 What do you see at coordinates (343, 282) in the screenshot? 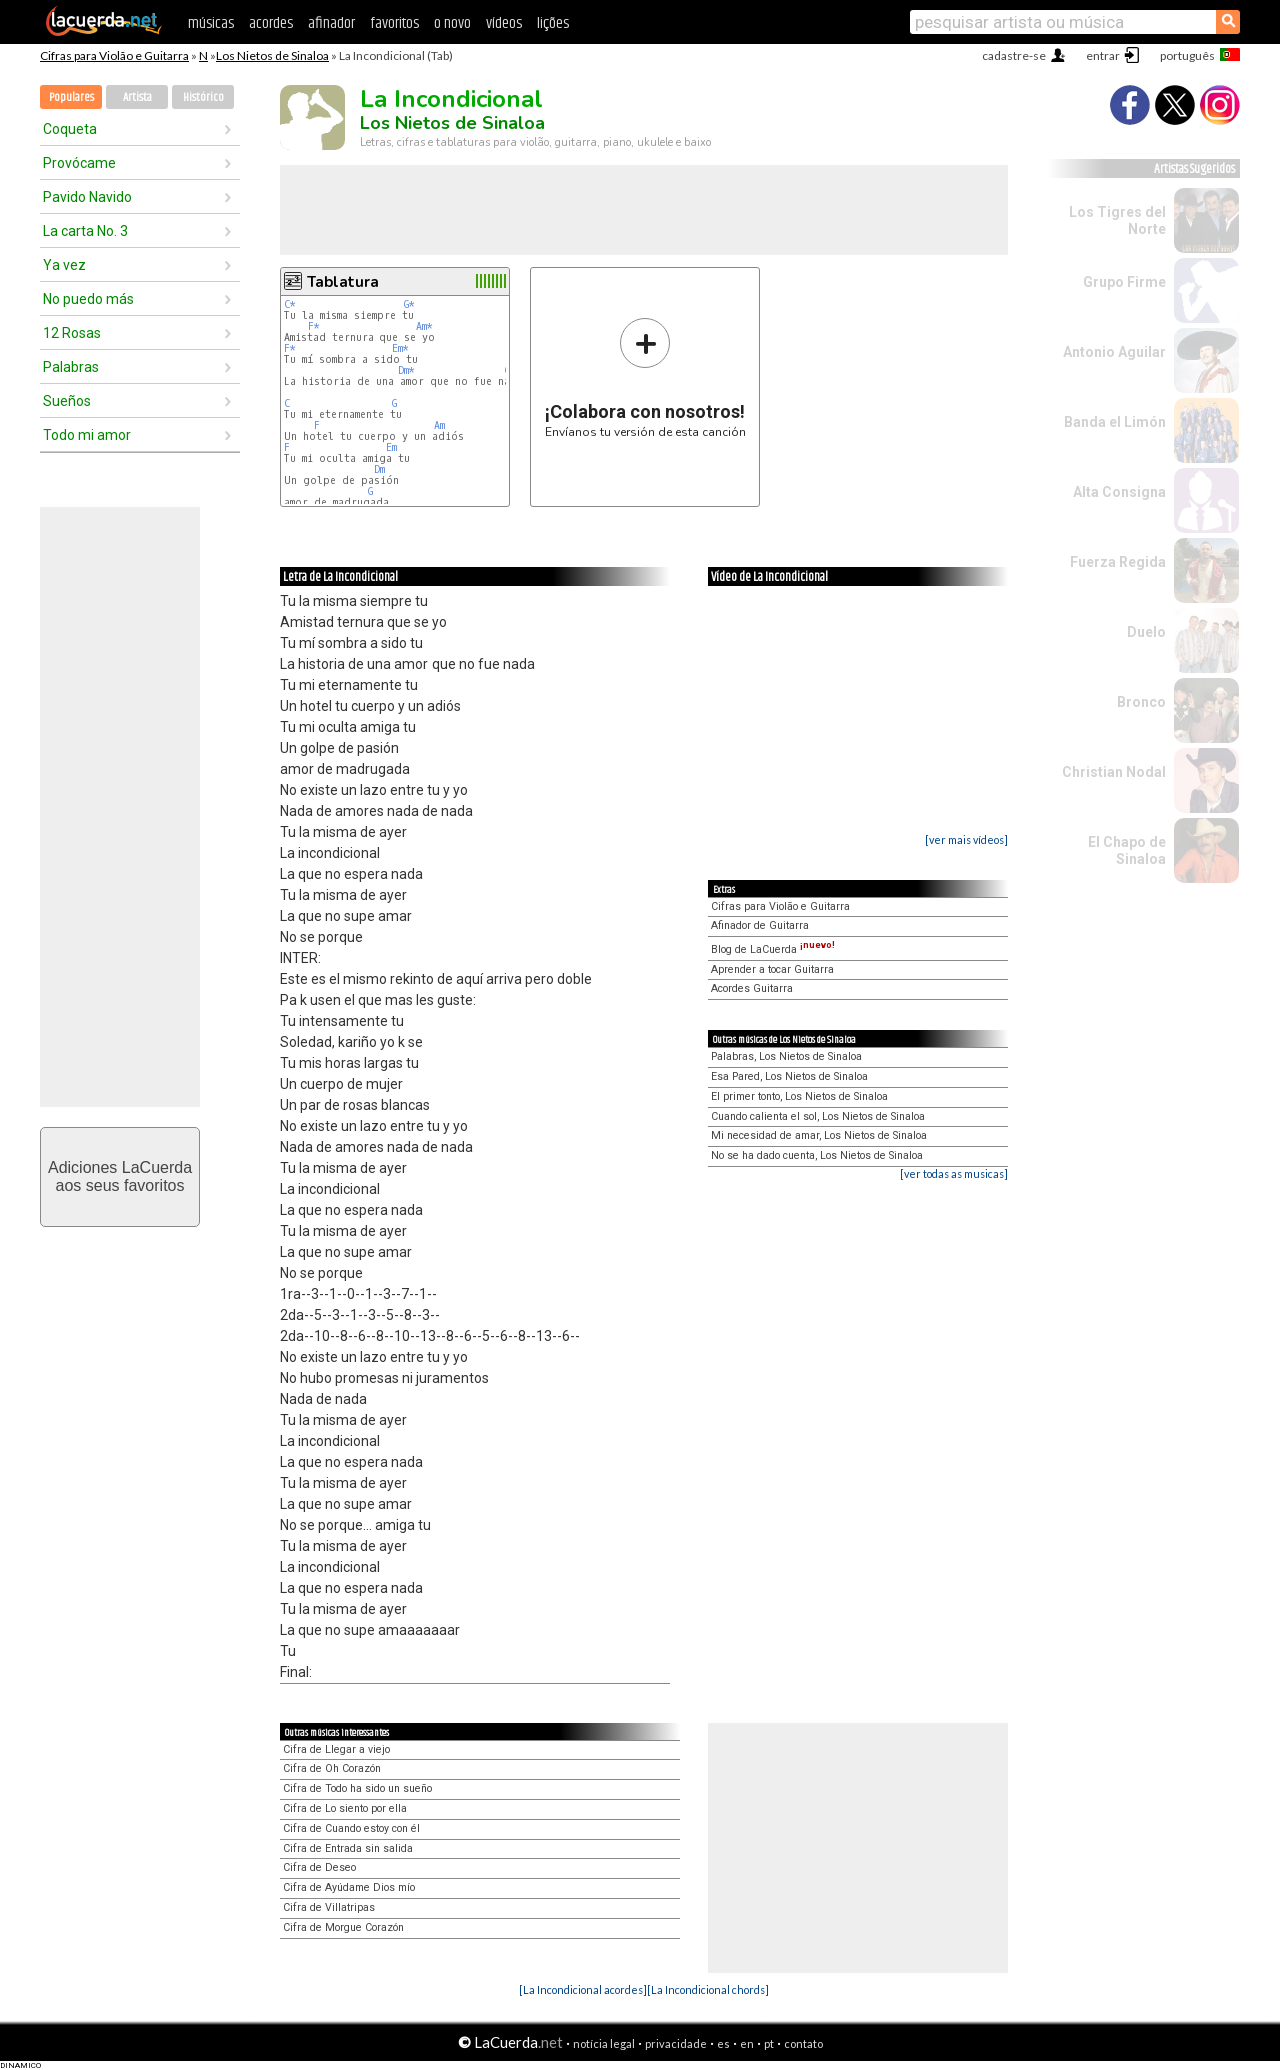
I see `Tablatura` at bounding box center [343, 282].